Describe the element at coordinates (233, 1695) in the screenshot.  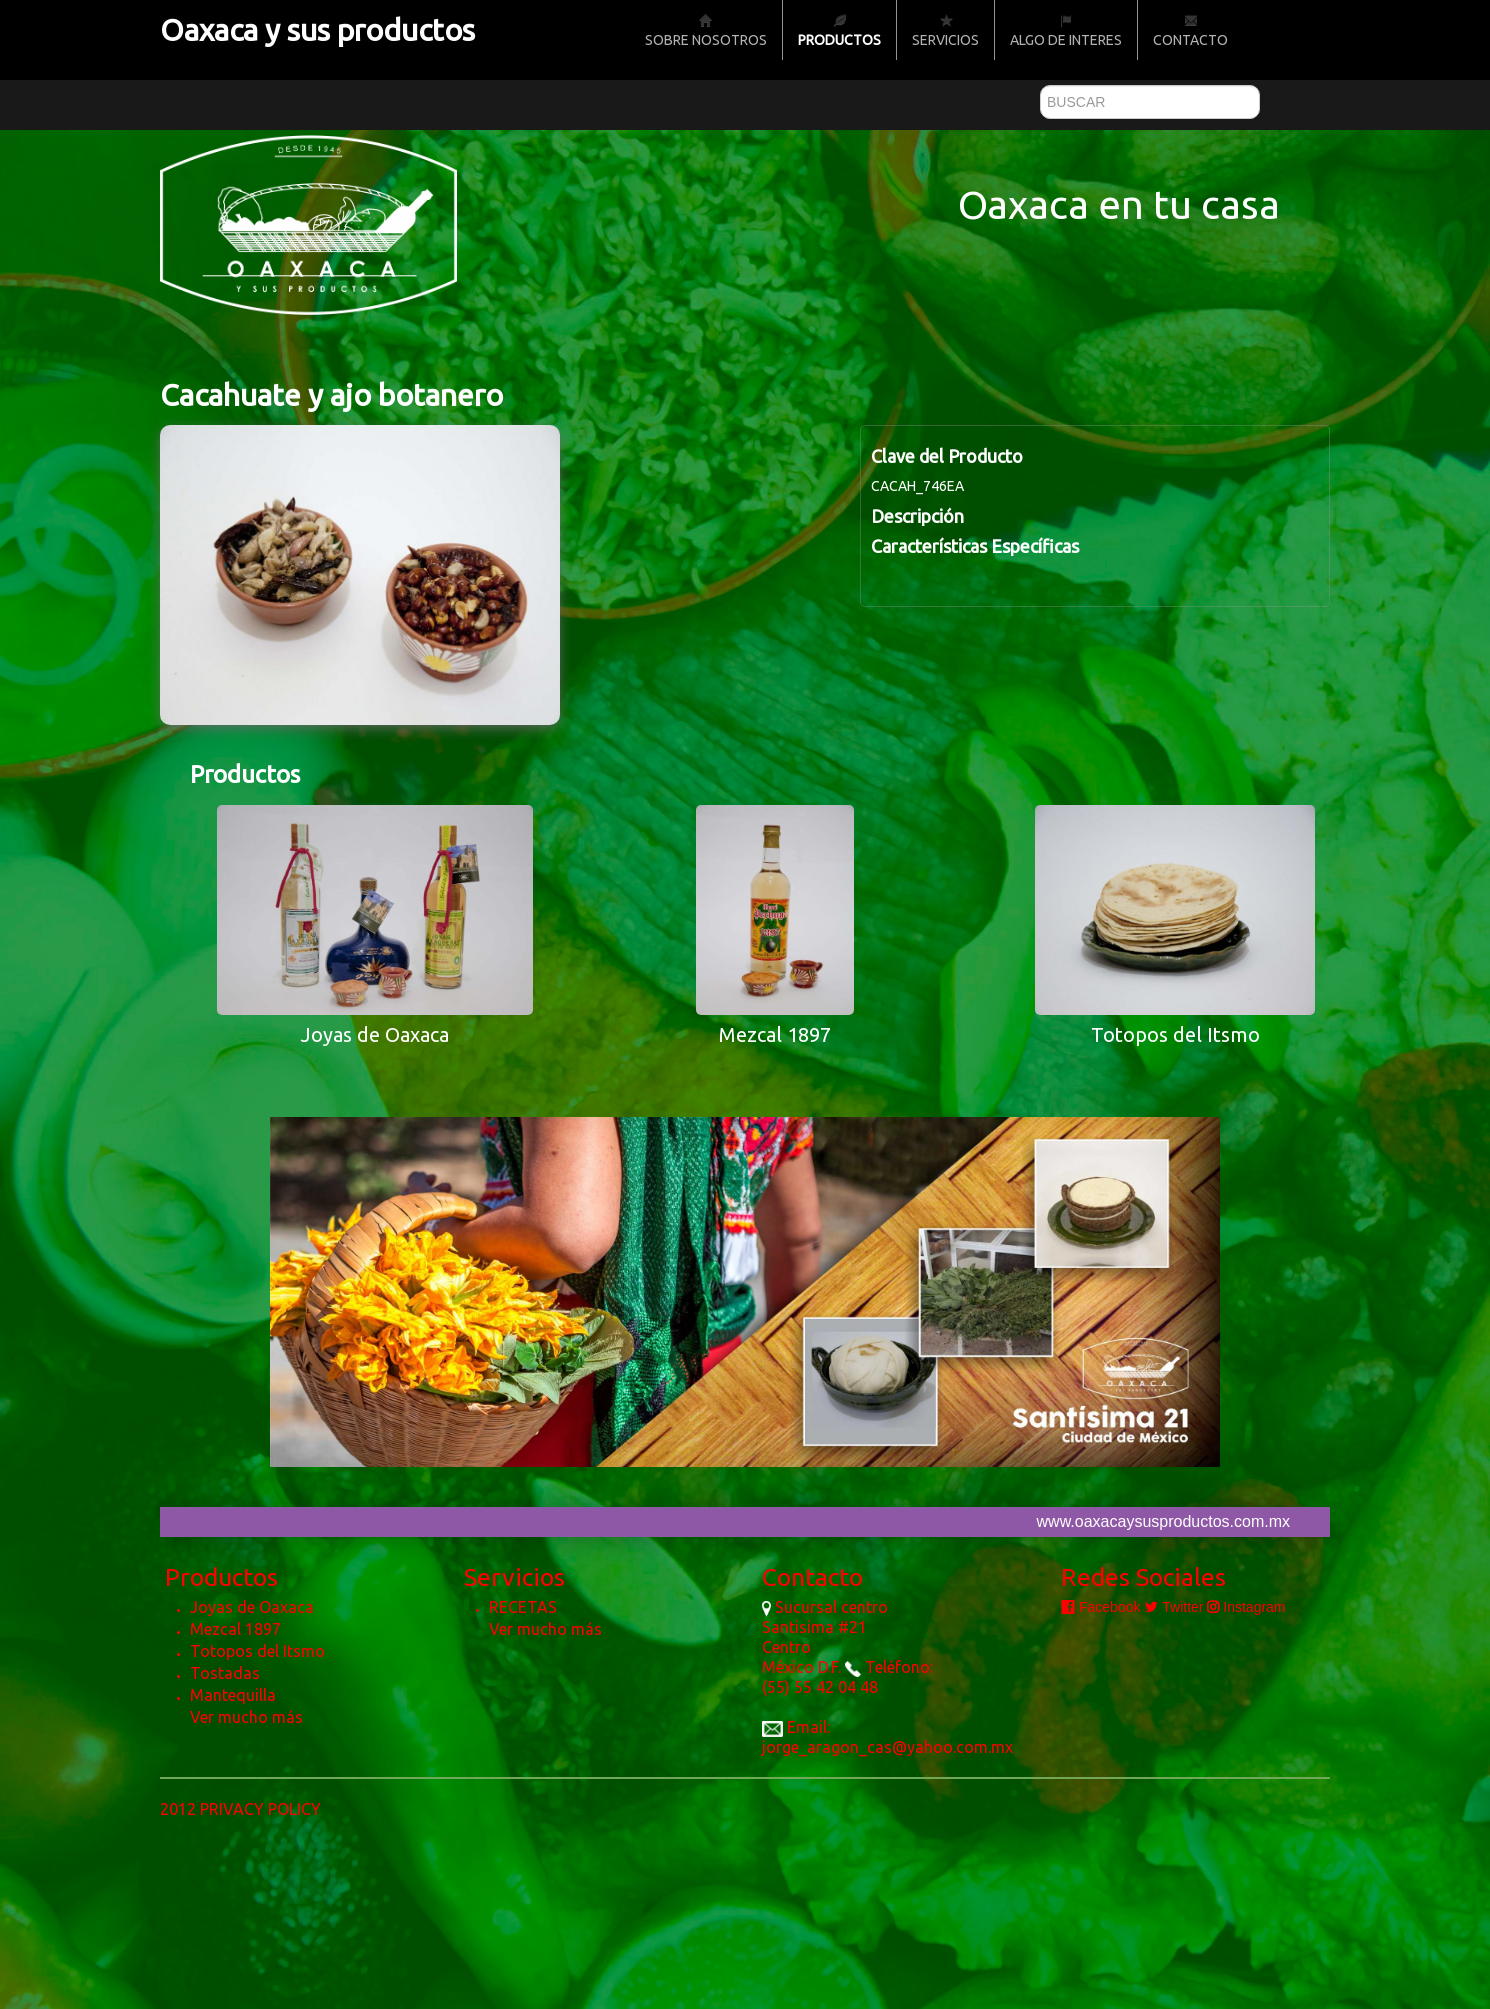
I see `Mantequilla` at that location.